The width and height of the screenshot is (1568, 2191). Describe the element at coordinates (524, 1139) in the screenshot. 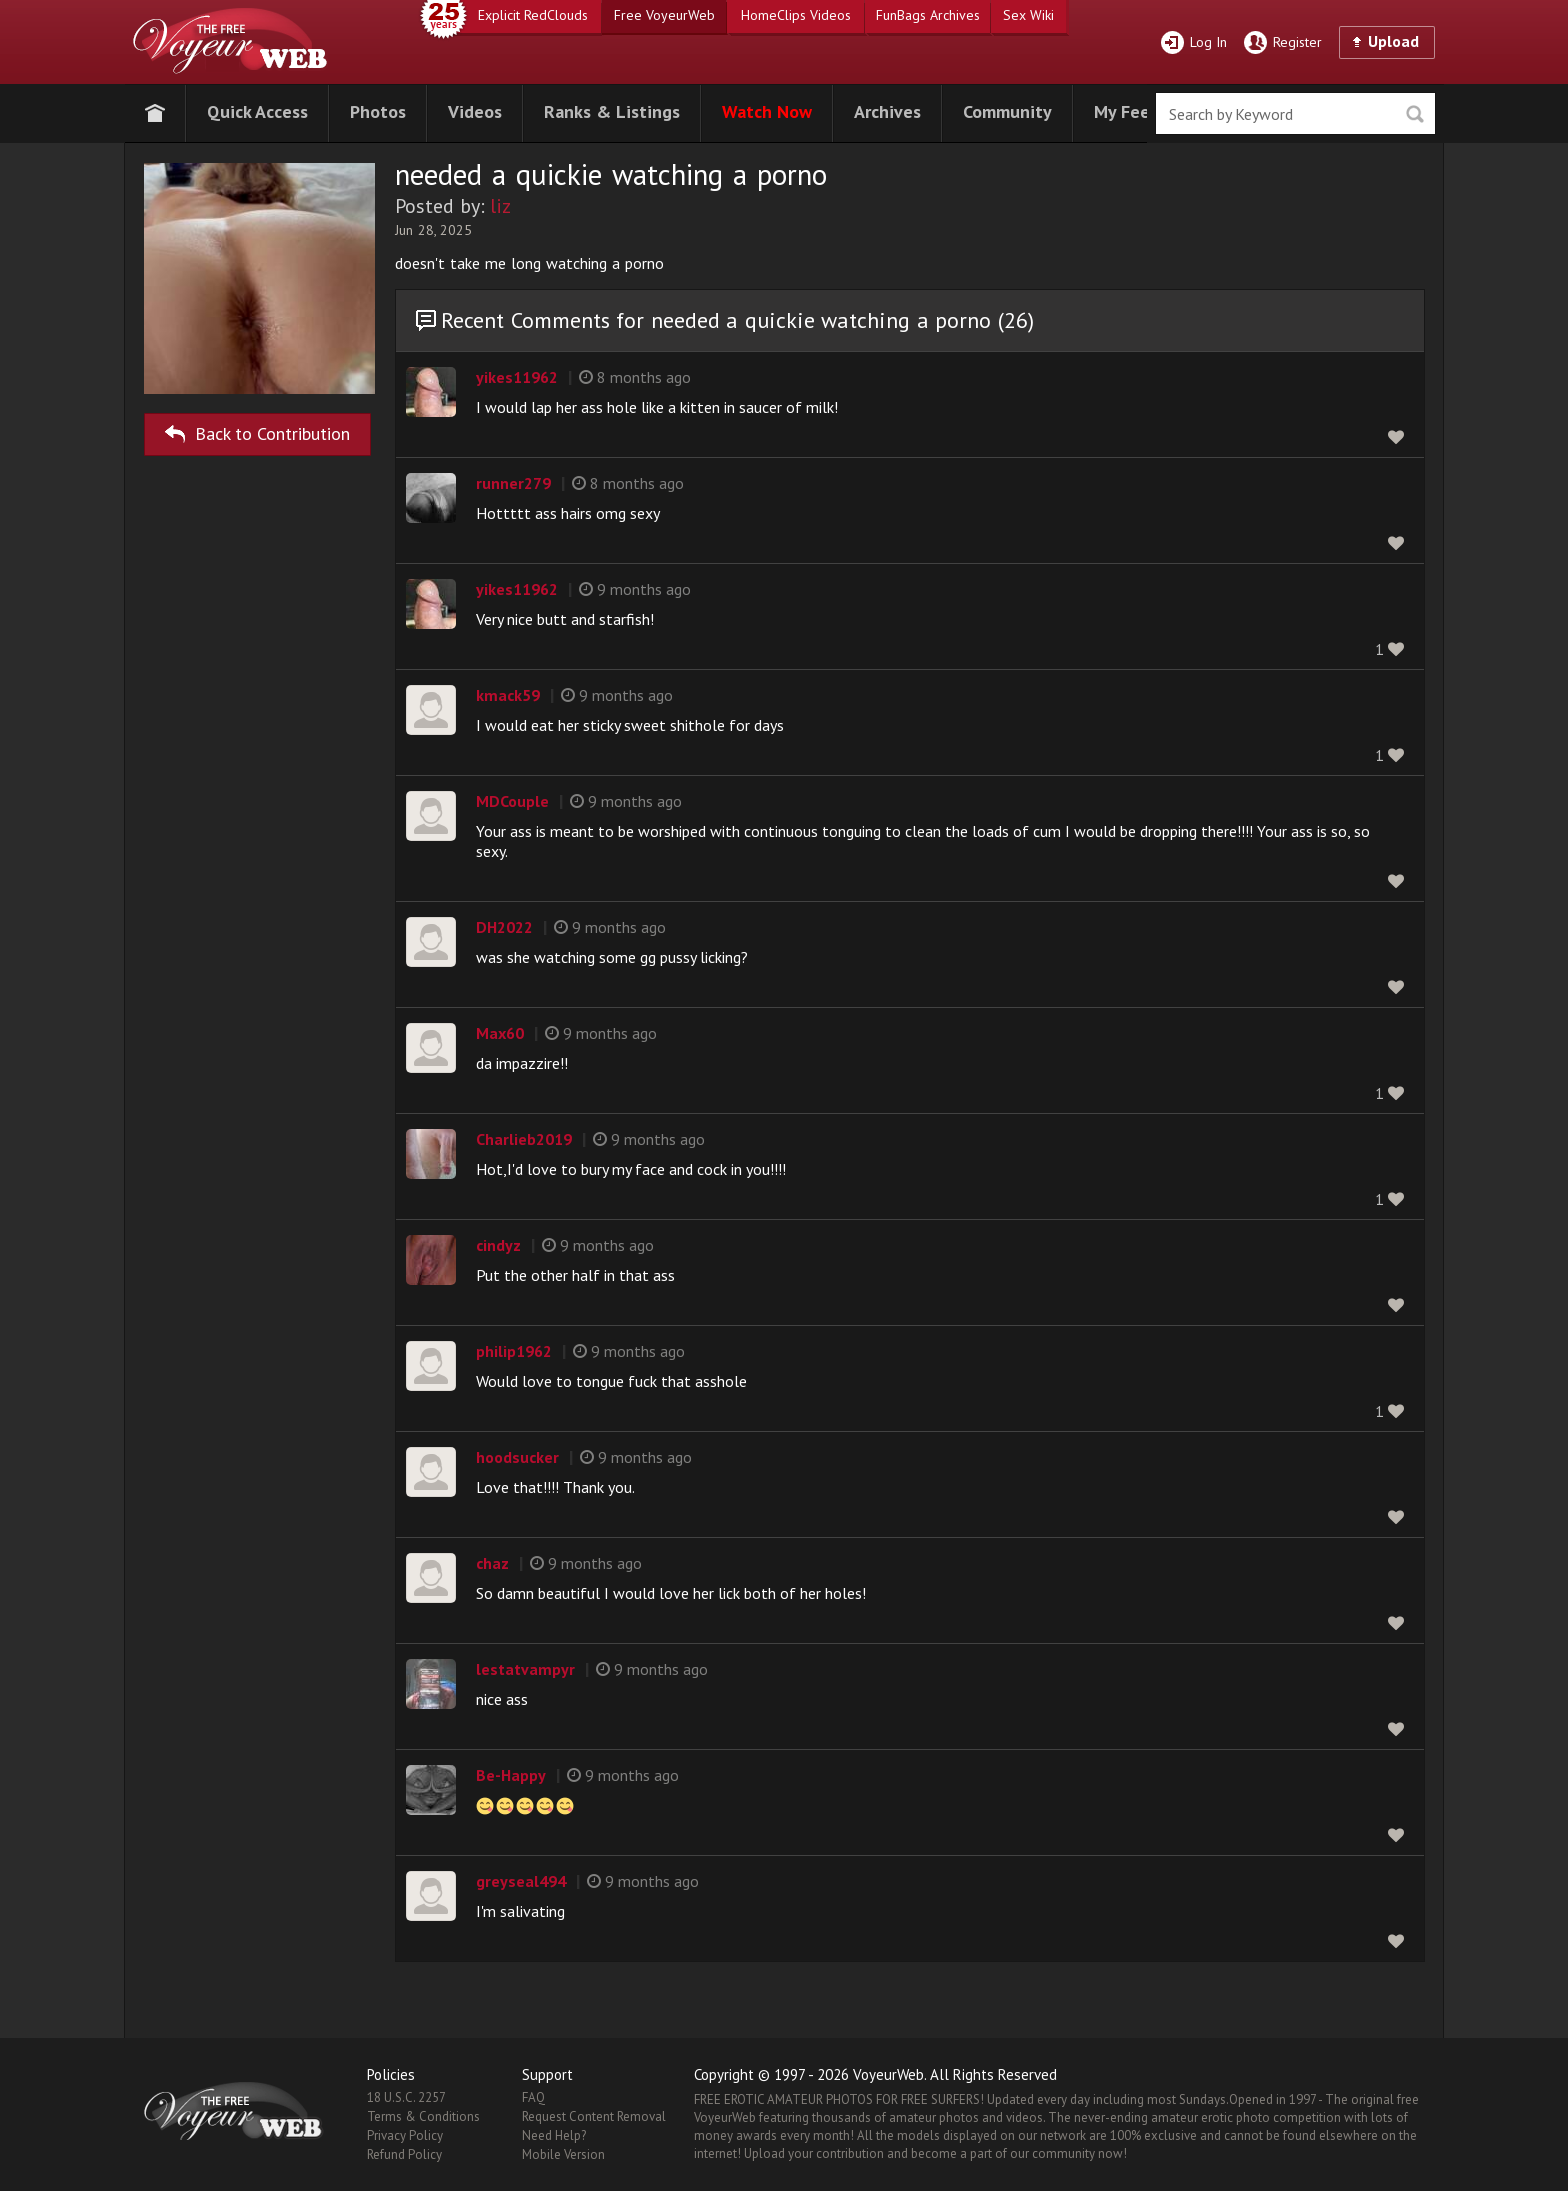

I see `Charlieb2019` at that location.